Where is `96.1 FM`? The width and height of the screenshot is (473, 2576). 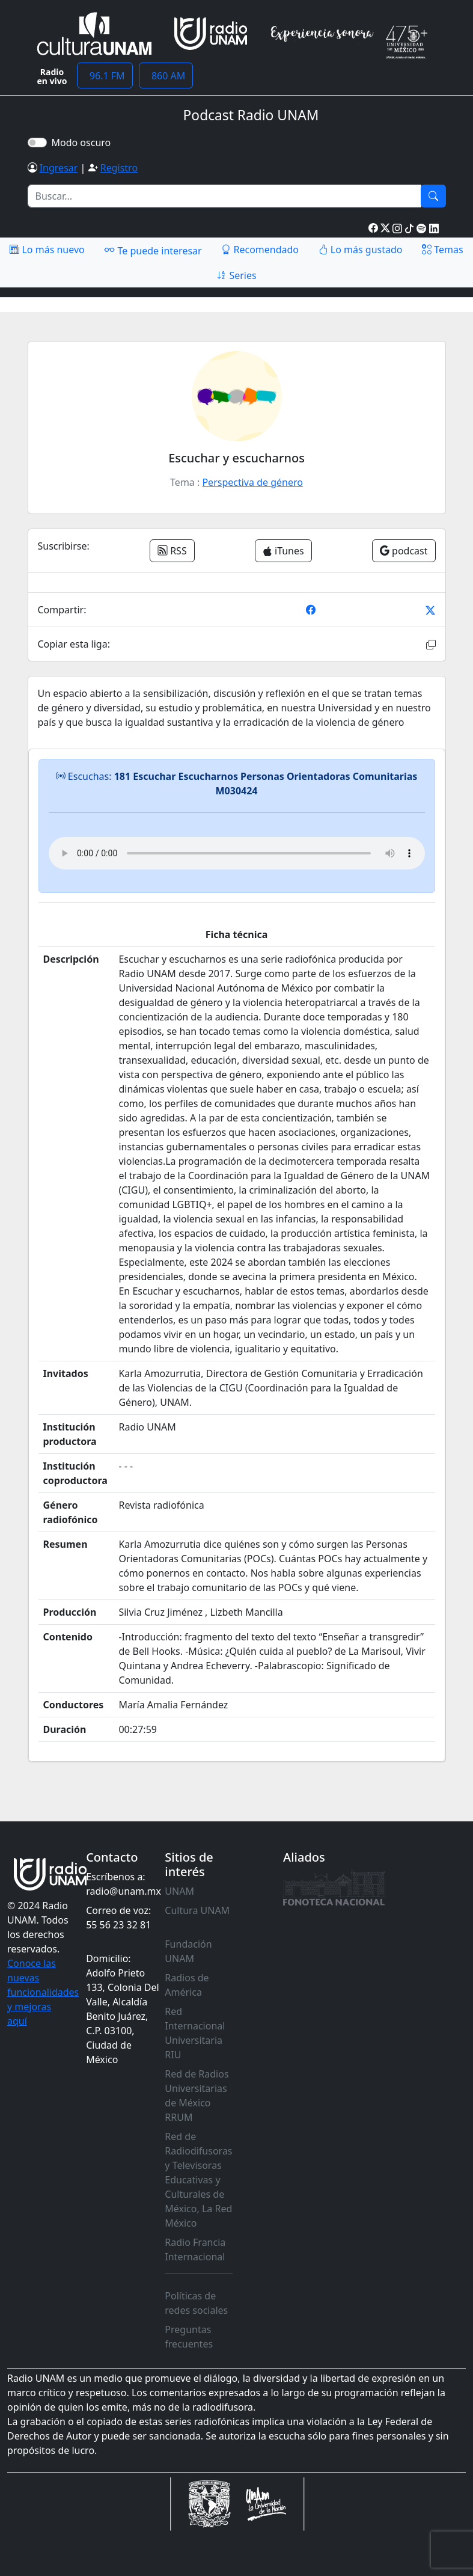
96.1 FM is located at coordinates (105, 75).